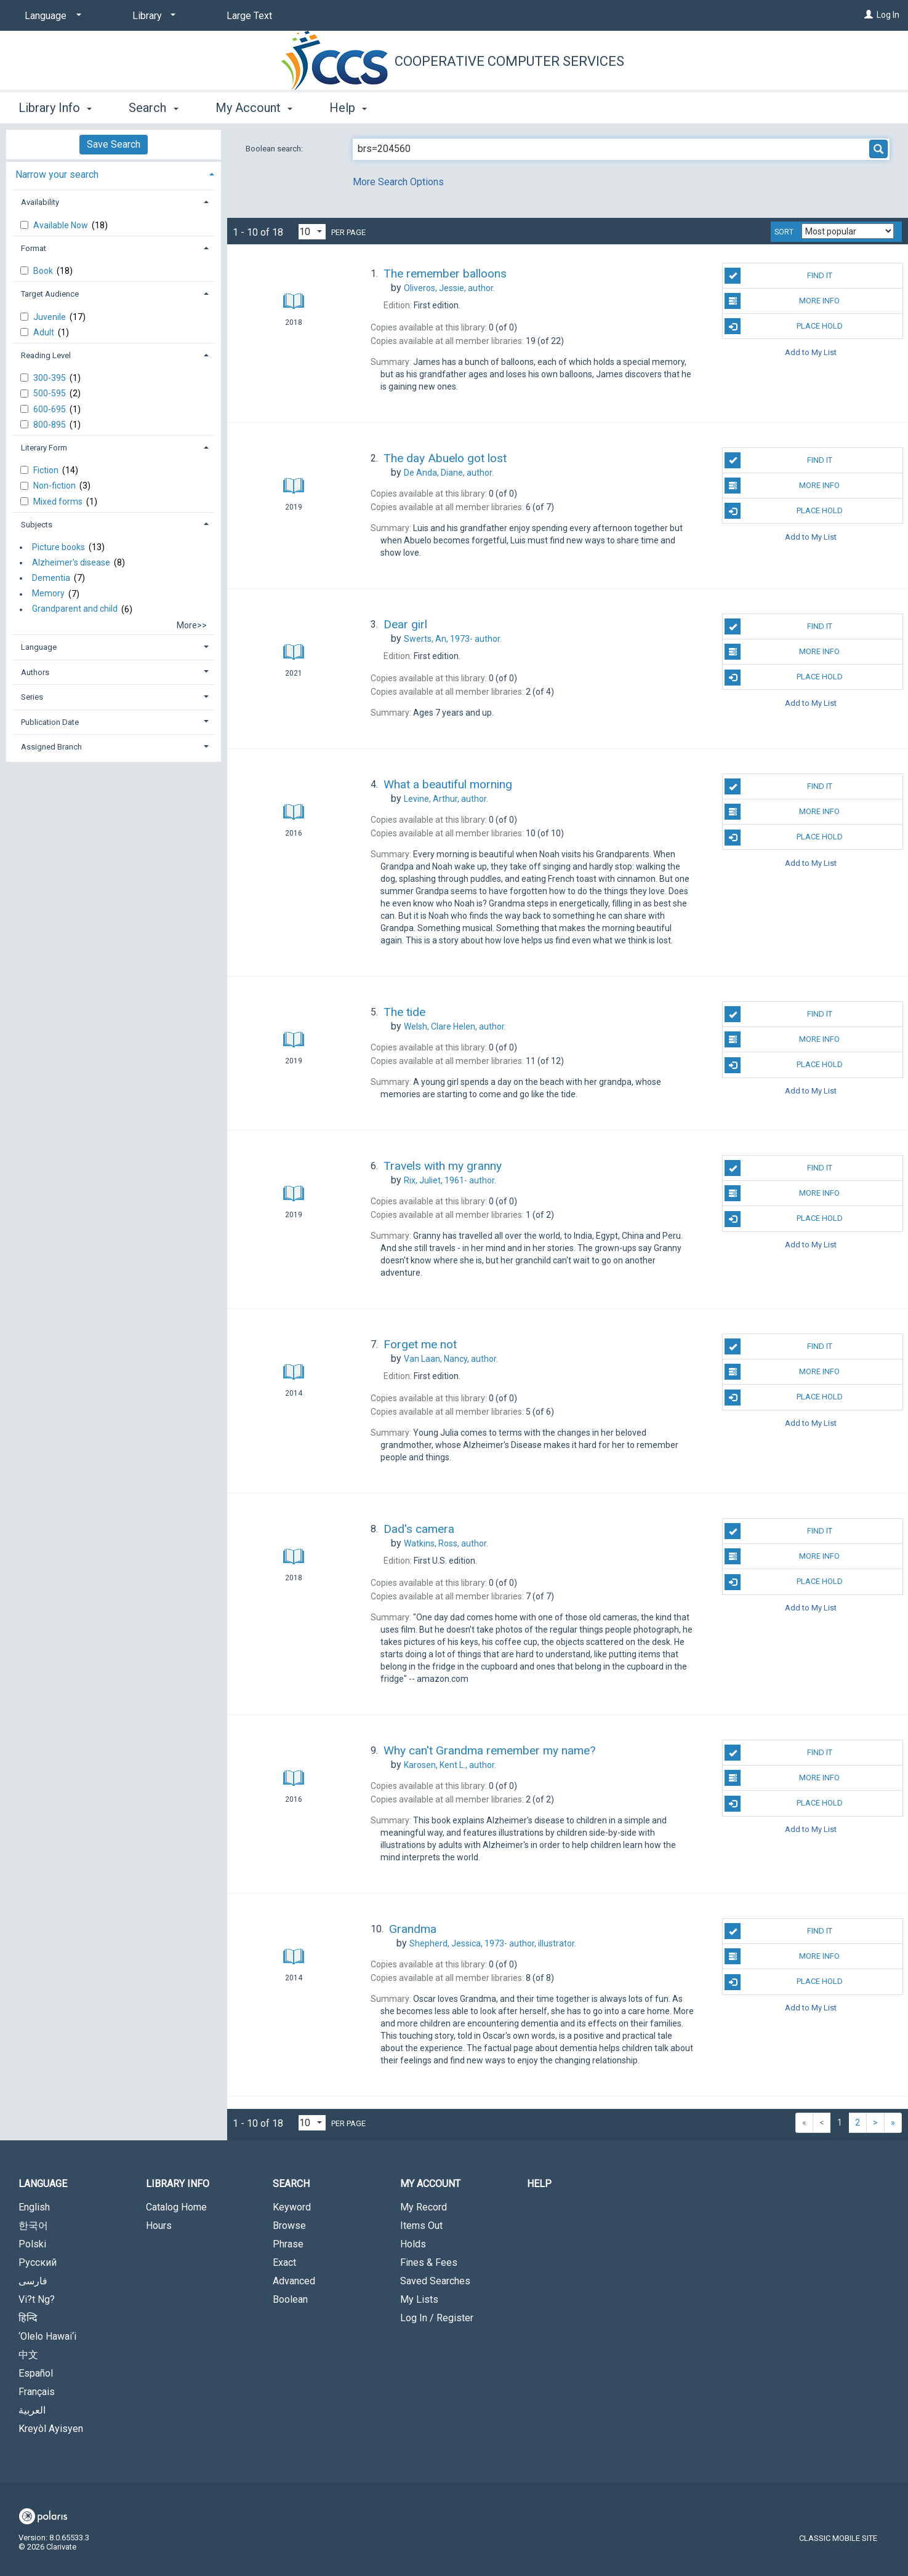 The height and width of the screenshot is (2576, 908). I want to click on Add to My List, so click(811, 351).